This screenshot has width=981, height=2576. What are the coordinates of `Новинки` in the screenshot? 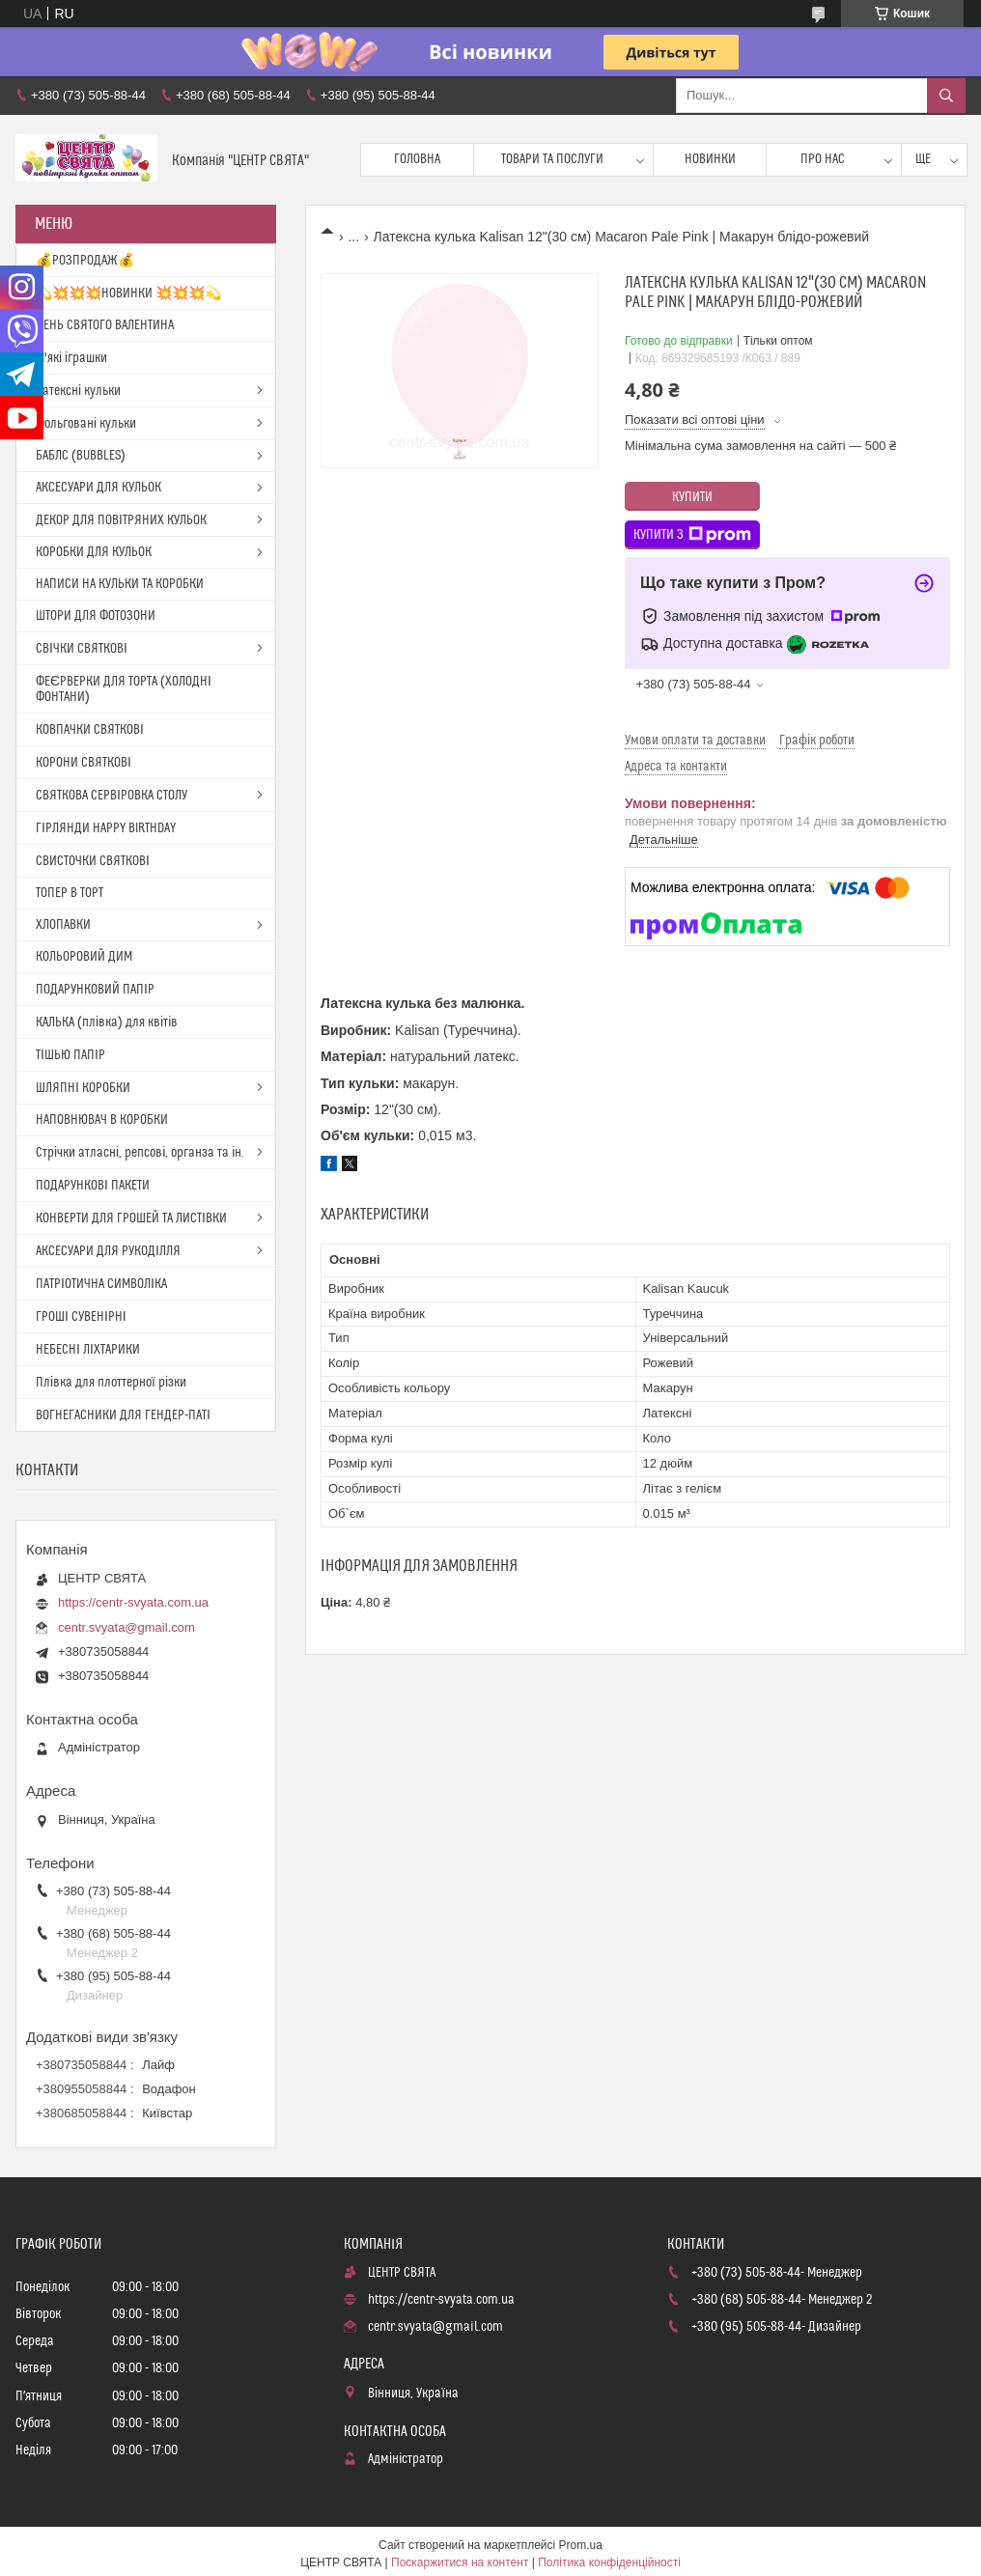 It's located at (710, 159).